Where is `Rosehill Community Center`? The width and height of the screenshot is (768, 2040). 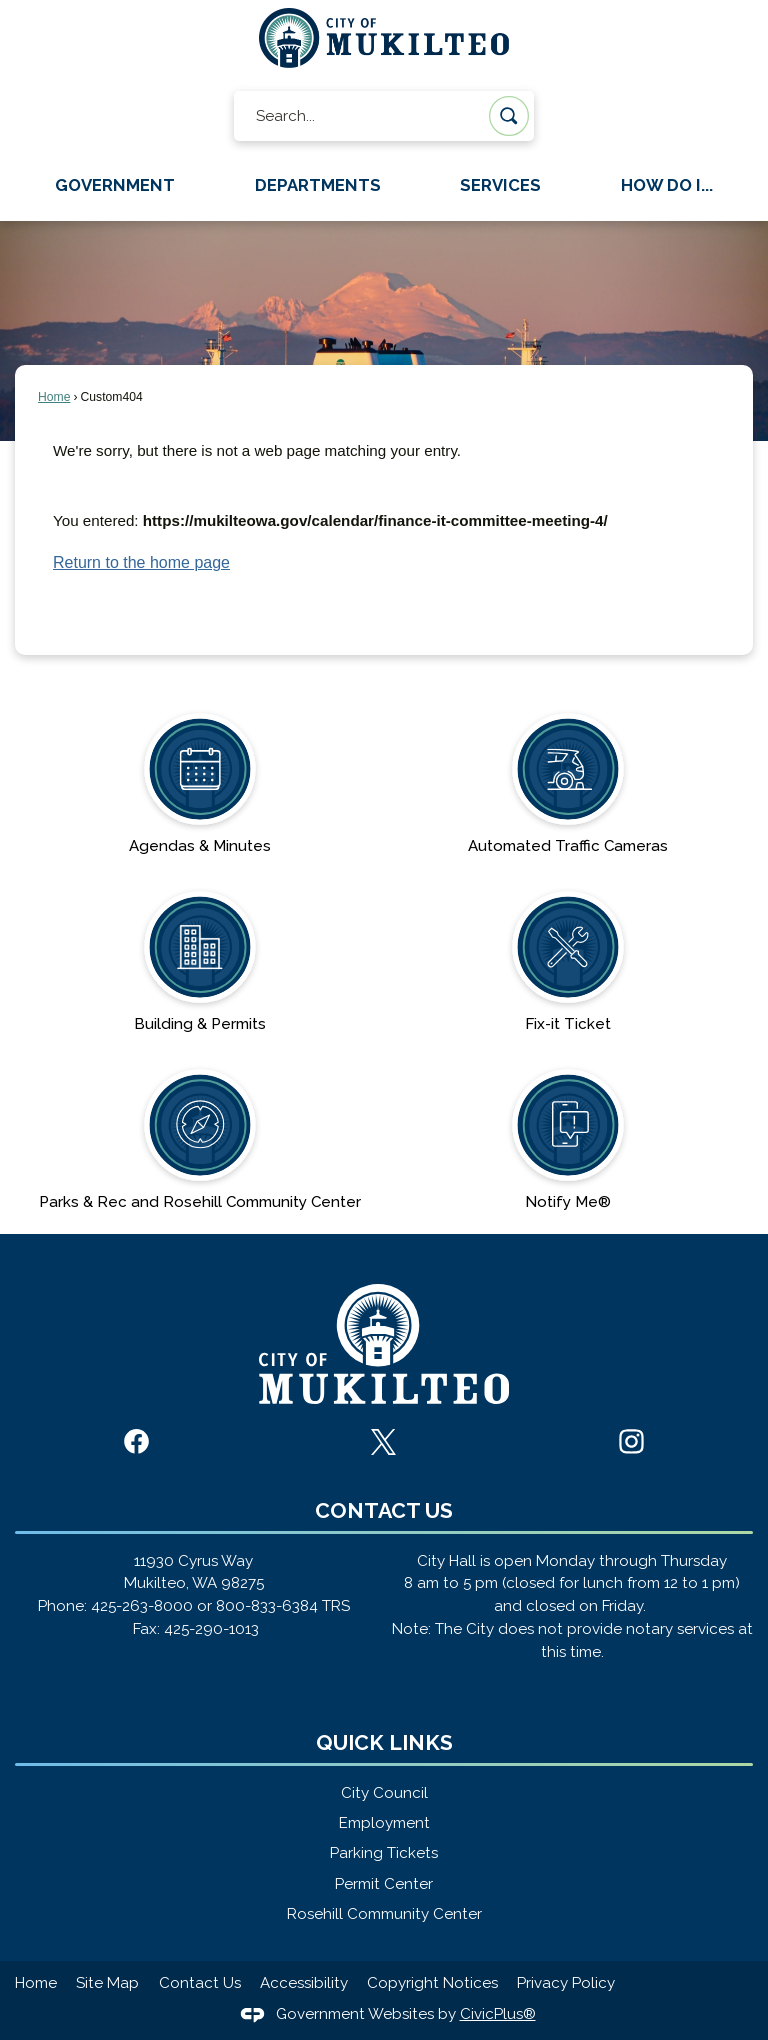 Rosehill Community Center is located at coordinates (384, 1914).